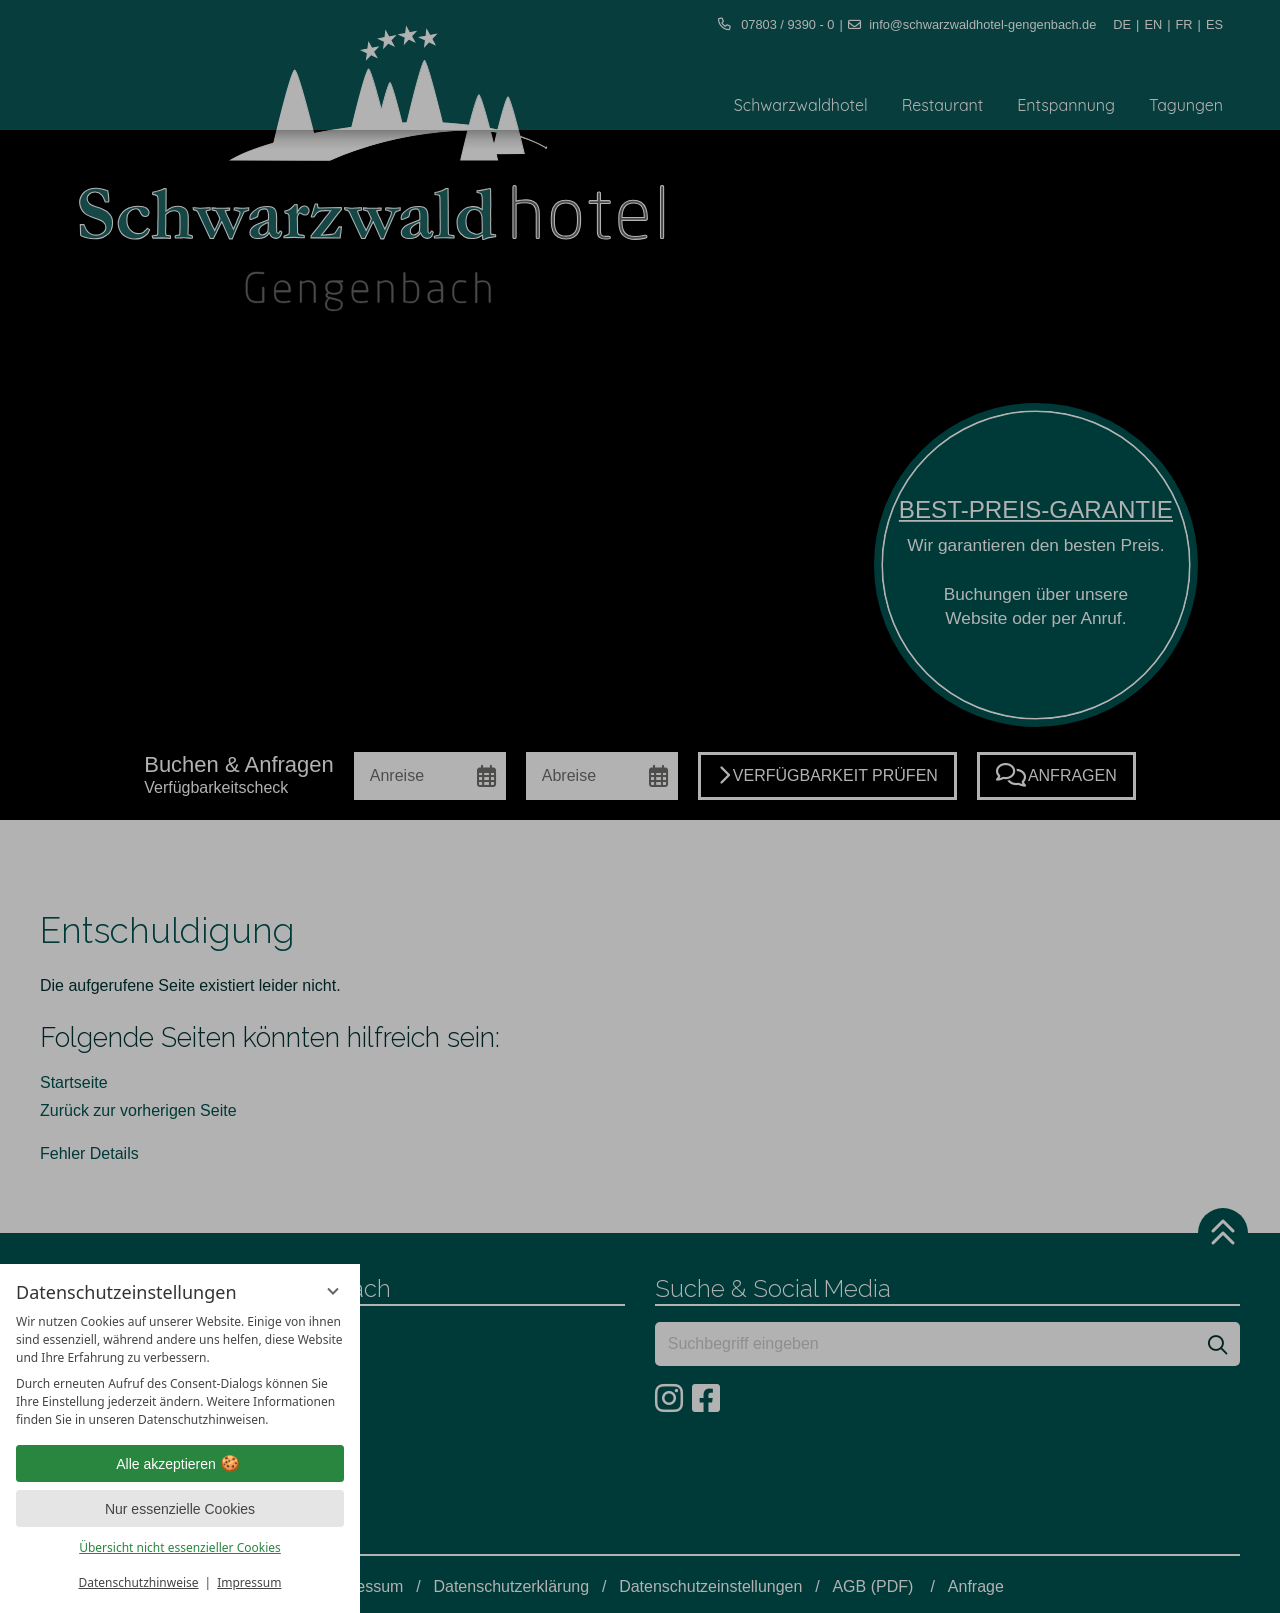  I want to click on Übersicht nicht essenzieller Cookies, so click(180, 1547).